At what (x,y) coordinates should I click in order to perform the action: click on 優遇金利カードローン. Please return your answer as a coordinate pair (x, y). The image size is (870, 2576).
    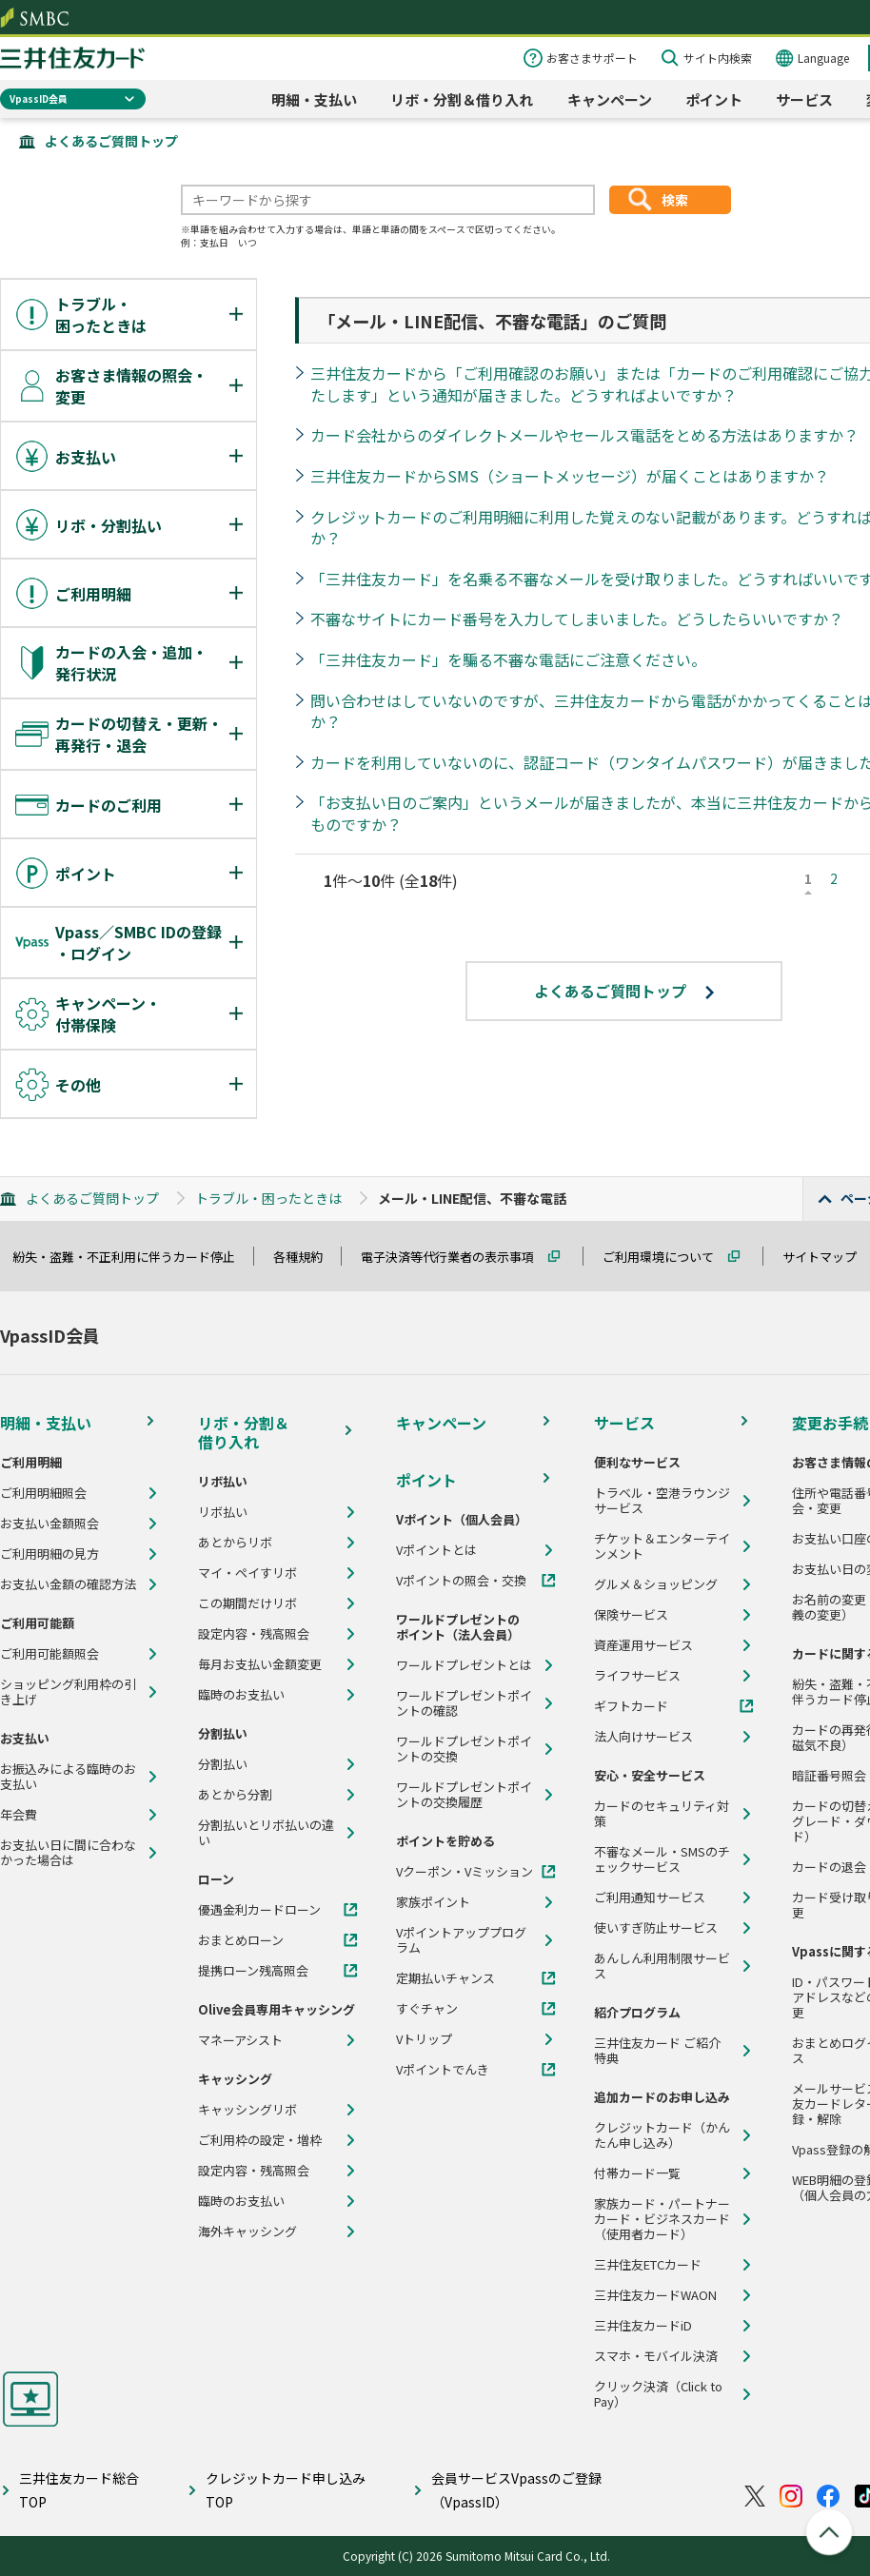
    Looking at the image, I should click on (259, 1909).